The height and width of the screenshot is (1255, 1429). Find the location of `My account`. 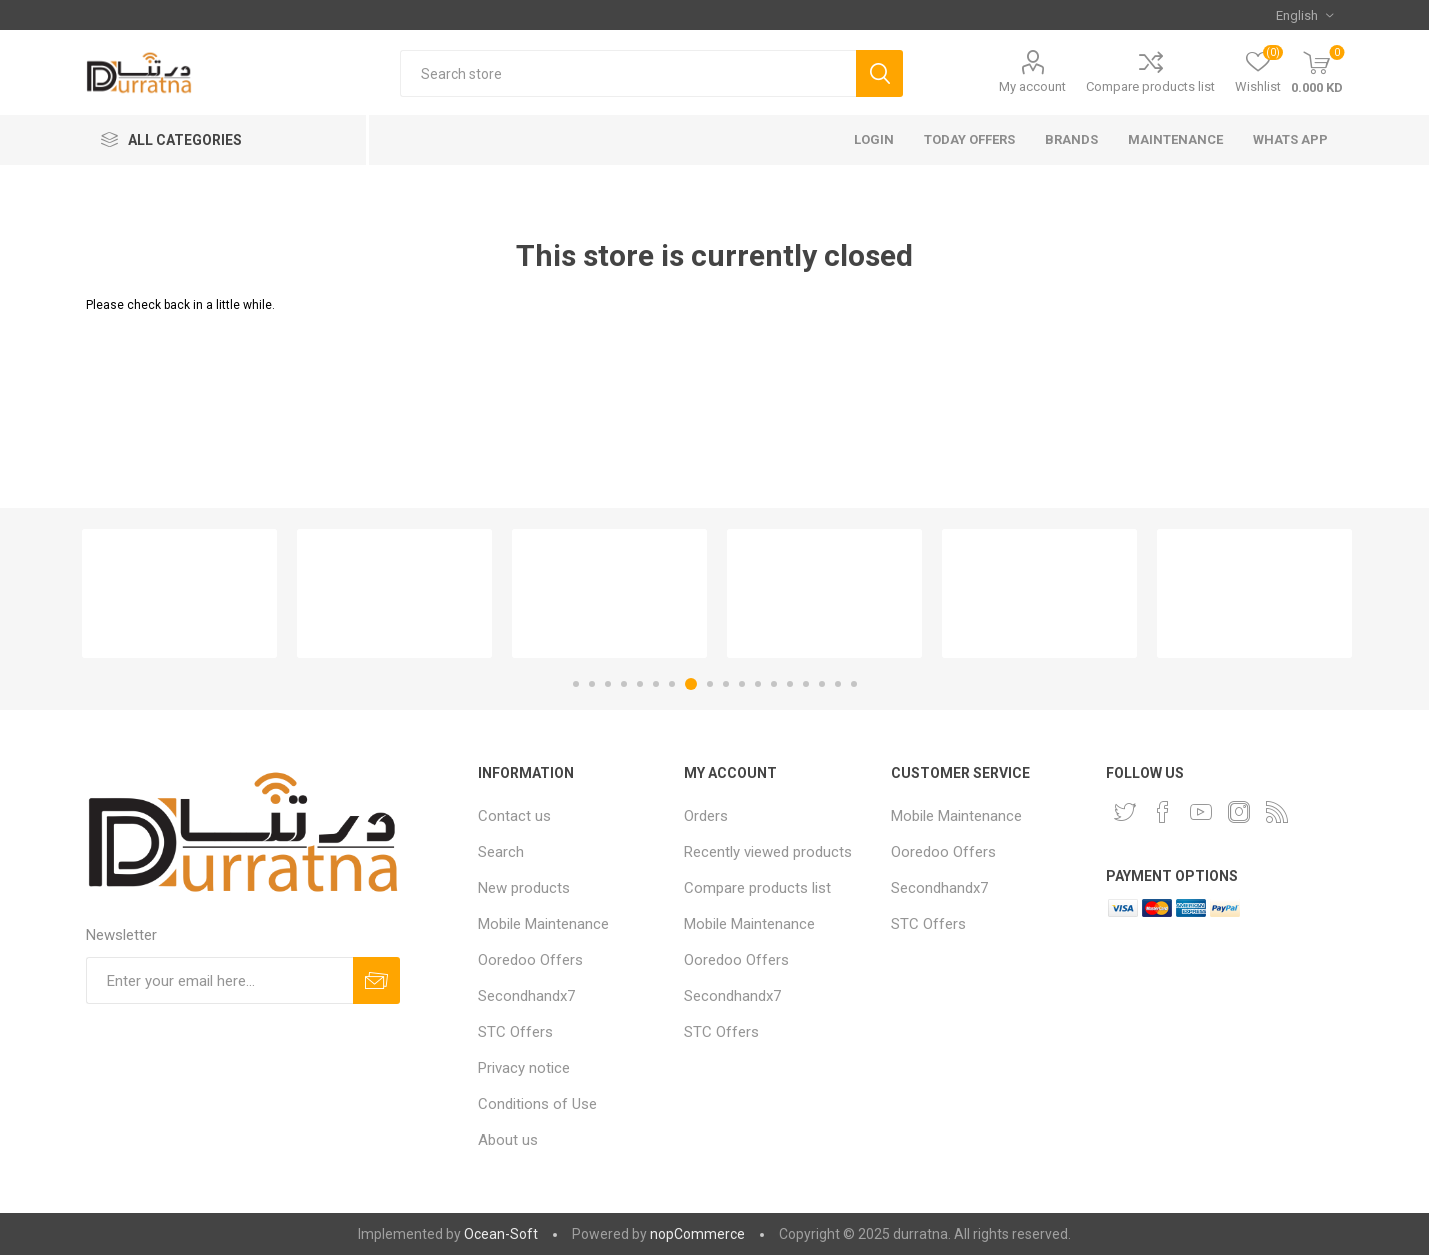

My account is located at coordinates (1032, 86).